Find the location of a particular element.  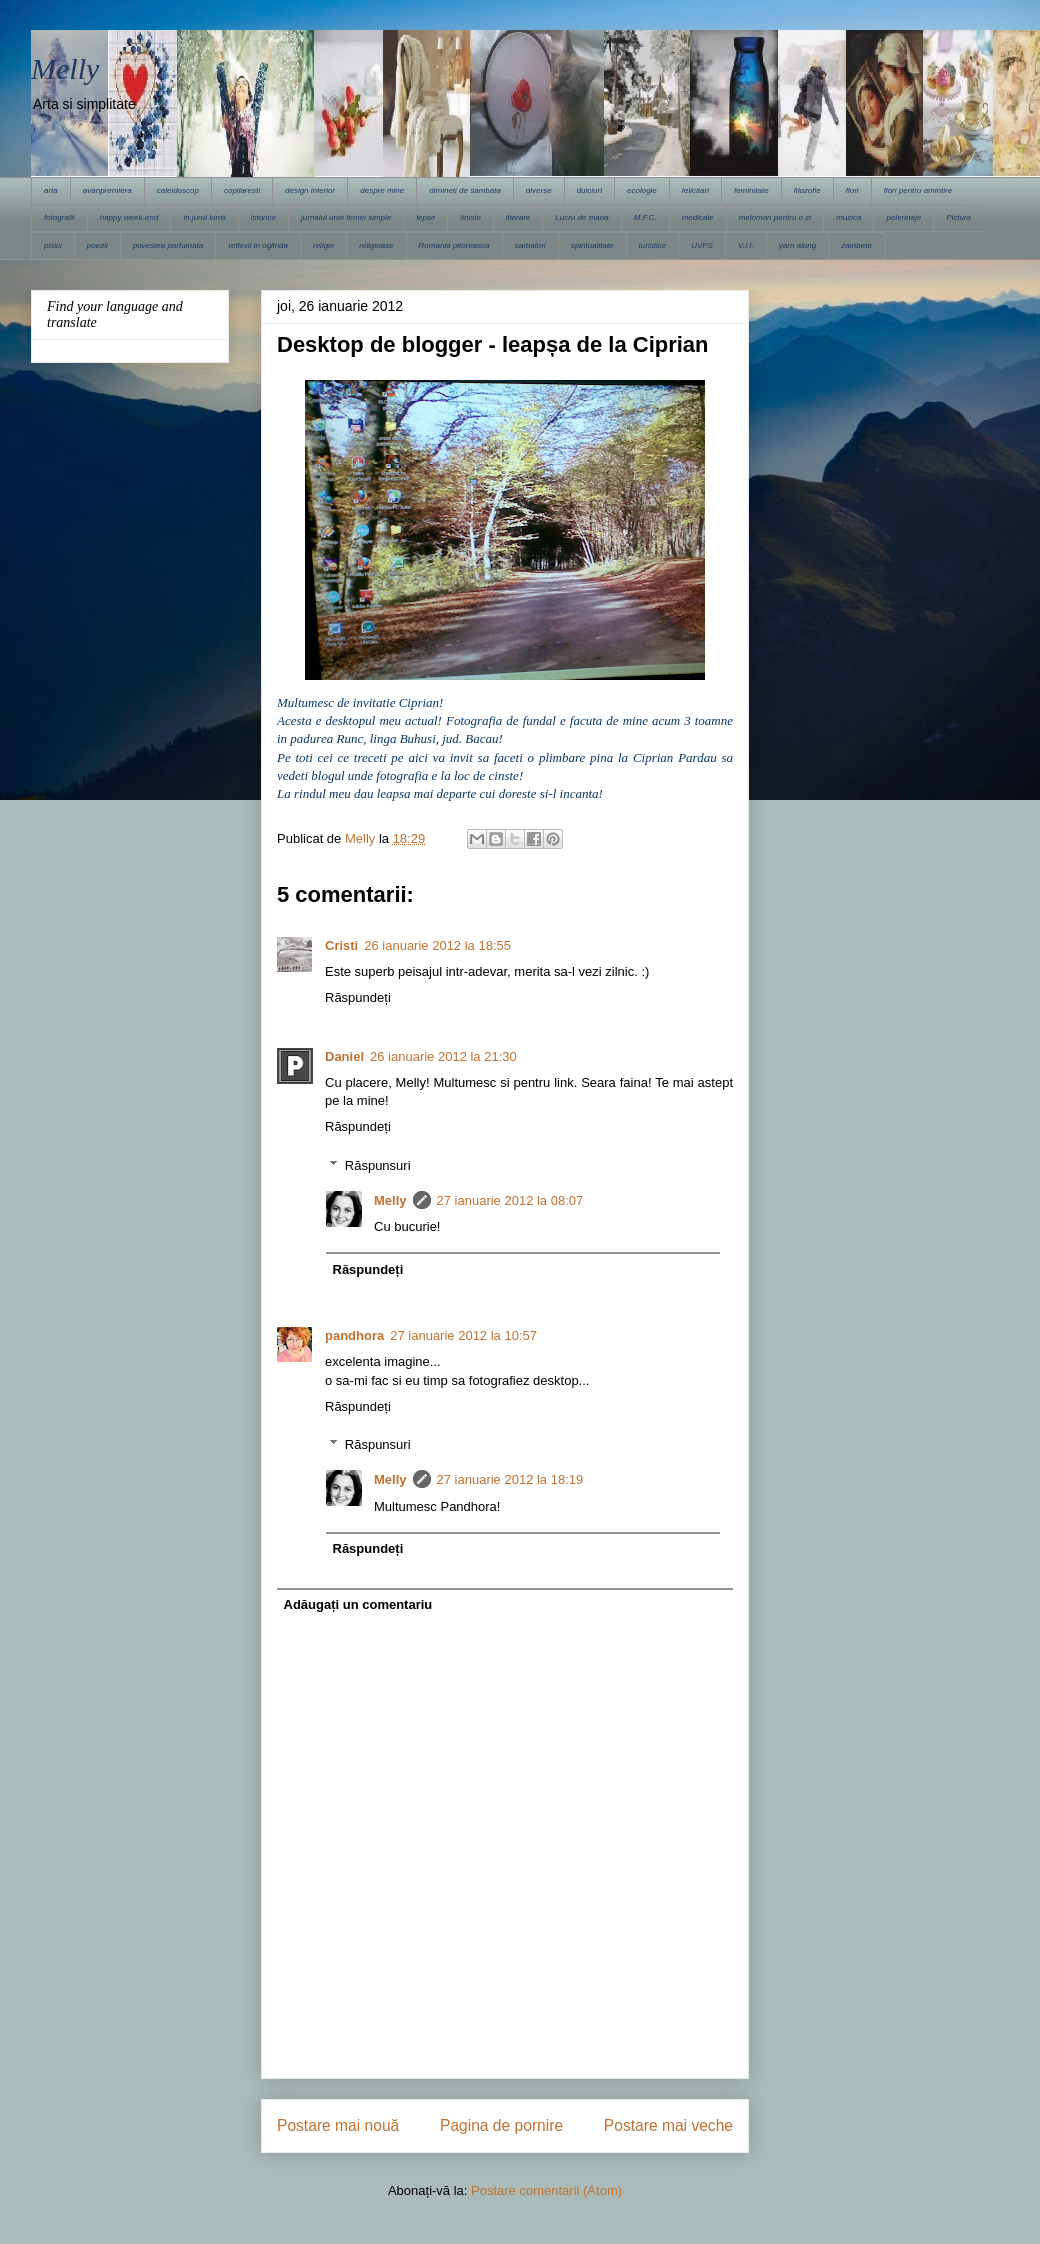

pandhora is located at coordinates (354, 1335).